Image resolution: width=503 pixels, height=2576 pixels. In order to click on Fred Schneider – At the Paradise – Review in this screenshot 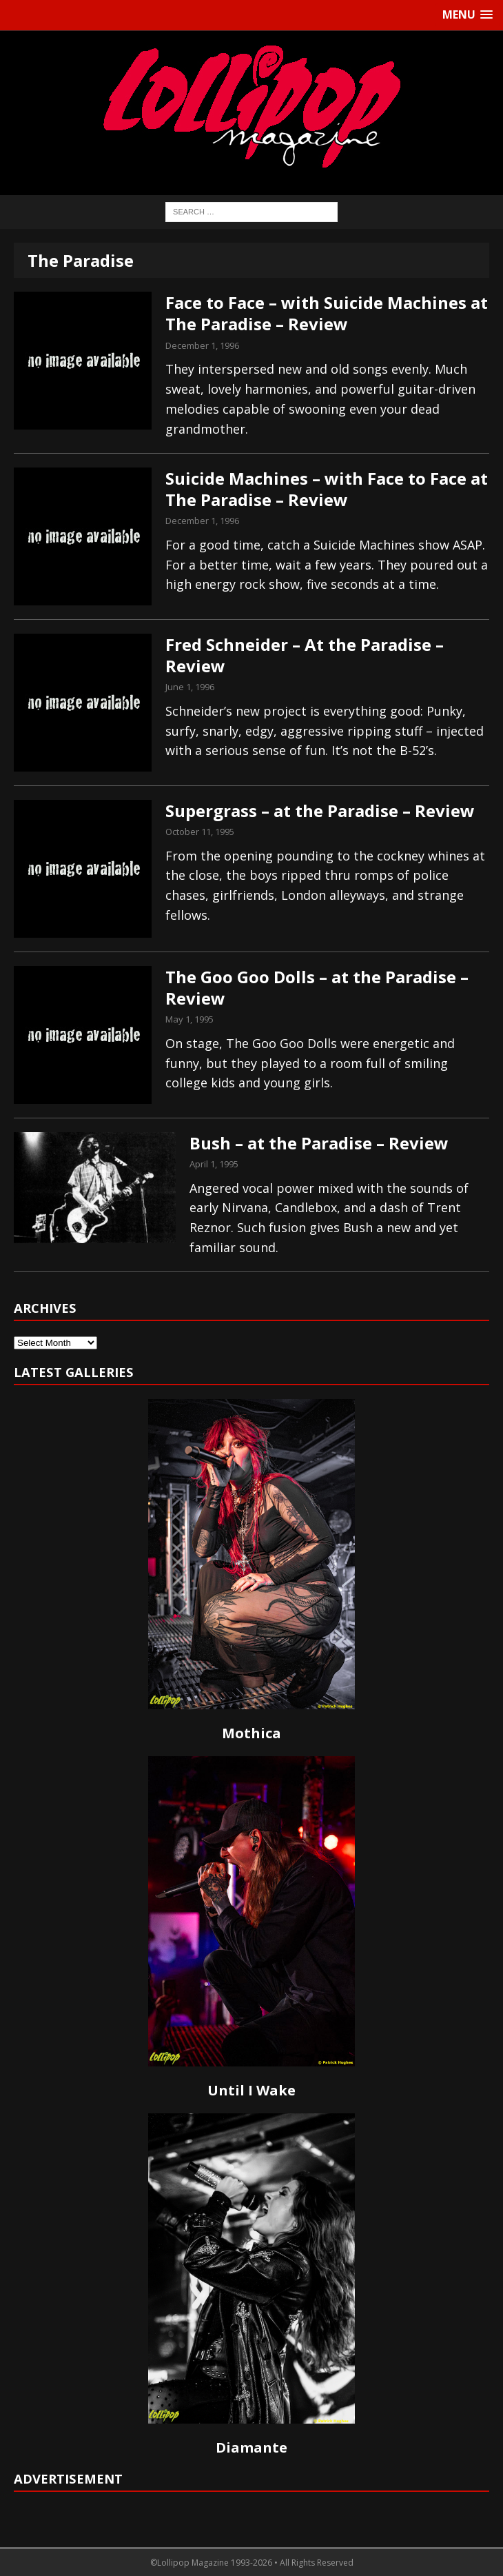, I will do `click(304, 655)`.